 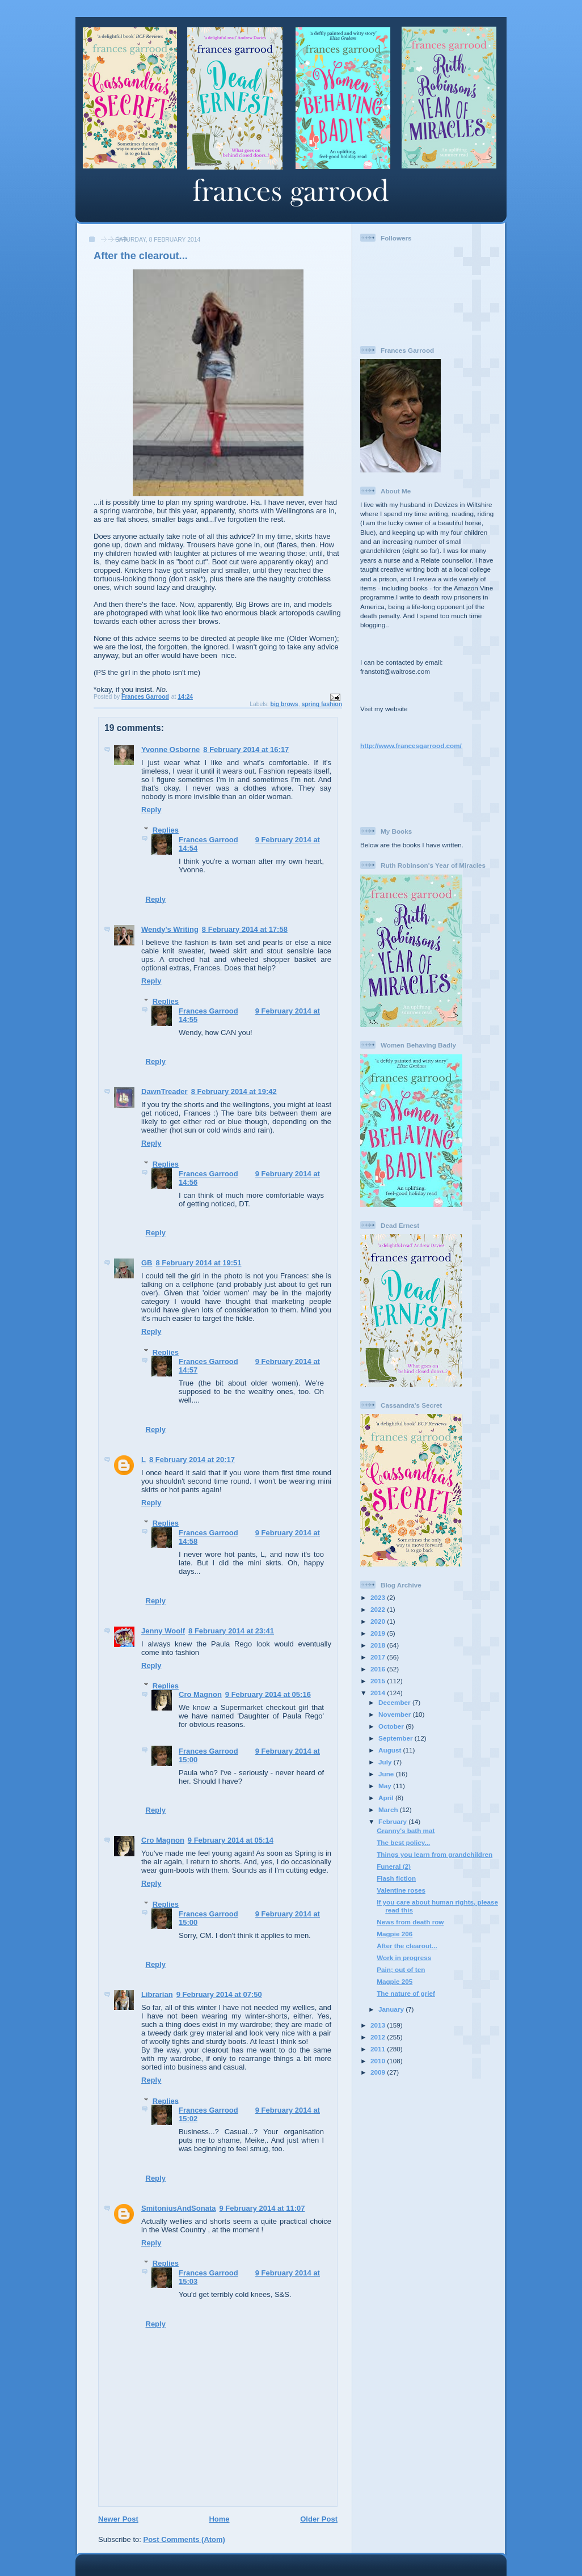 I want to click on 9 February 2014 at 07:50, so click(x=219, y=1994).